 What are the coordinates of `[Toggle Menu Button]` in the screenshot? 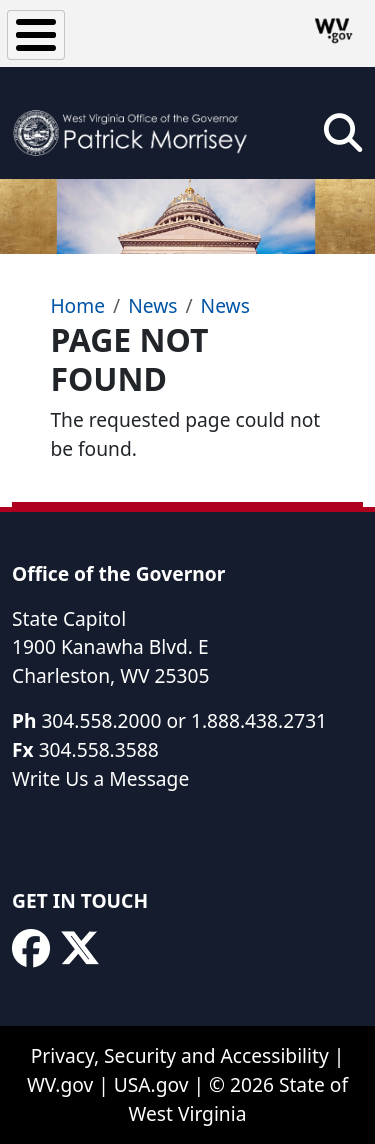 It's located at (36, 35).